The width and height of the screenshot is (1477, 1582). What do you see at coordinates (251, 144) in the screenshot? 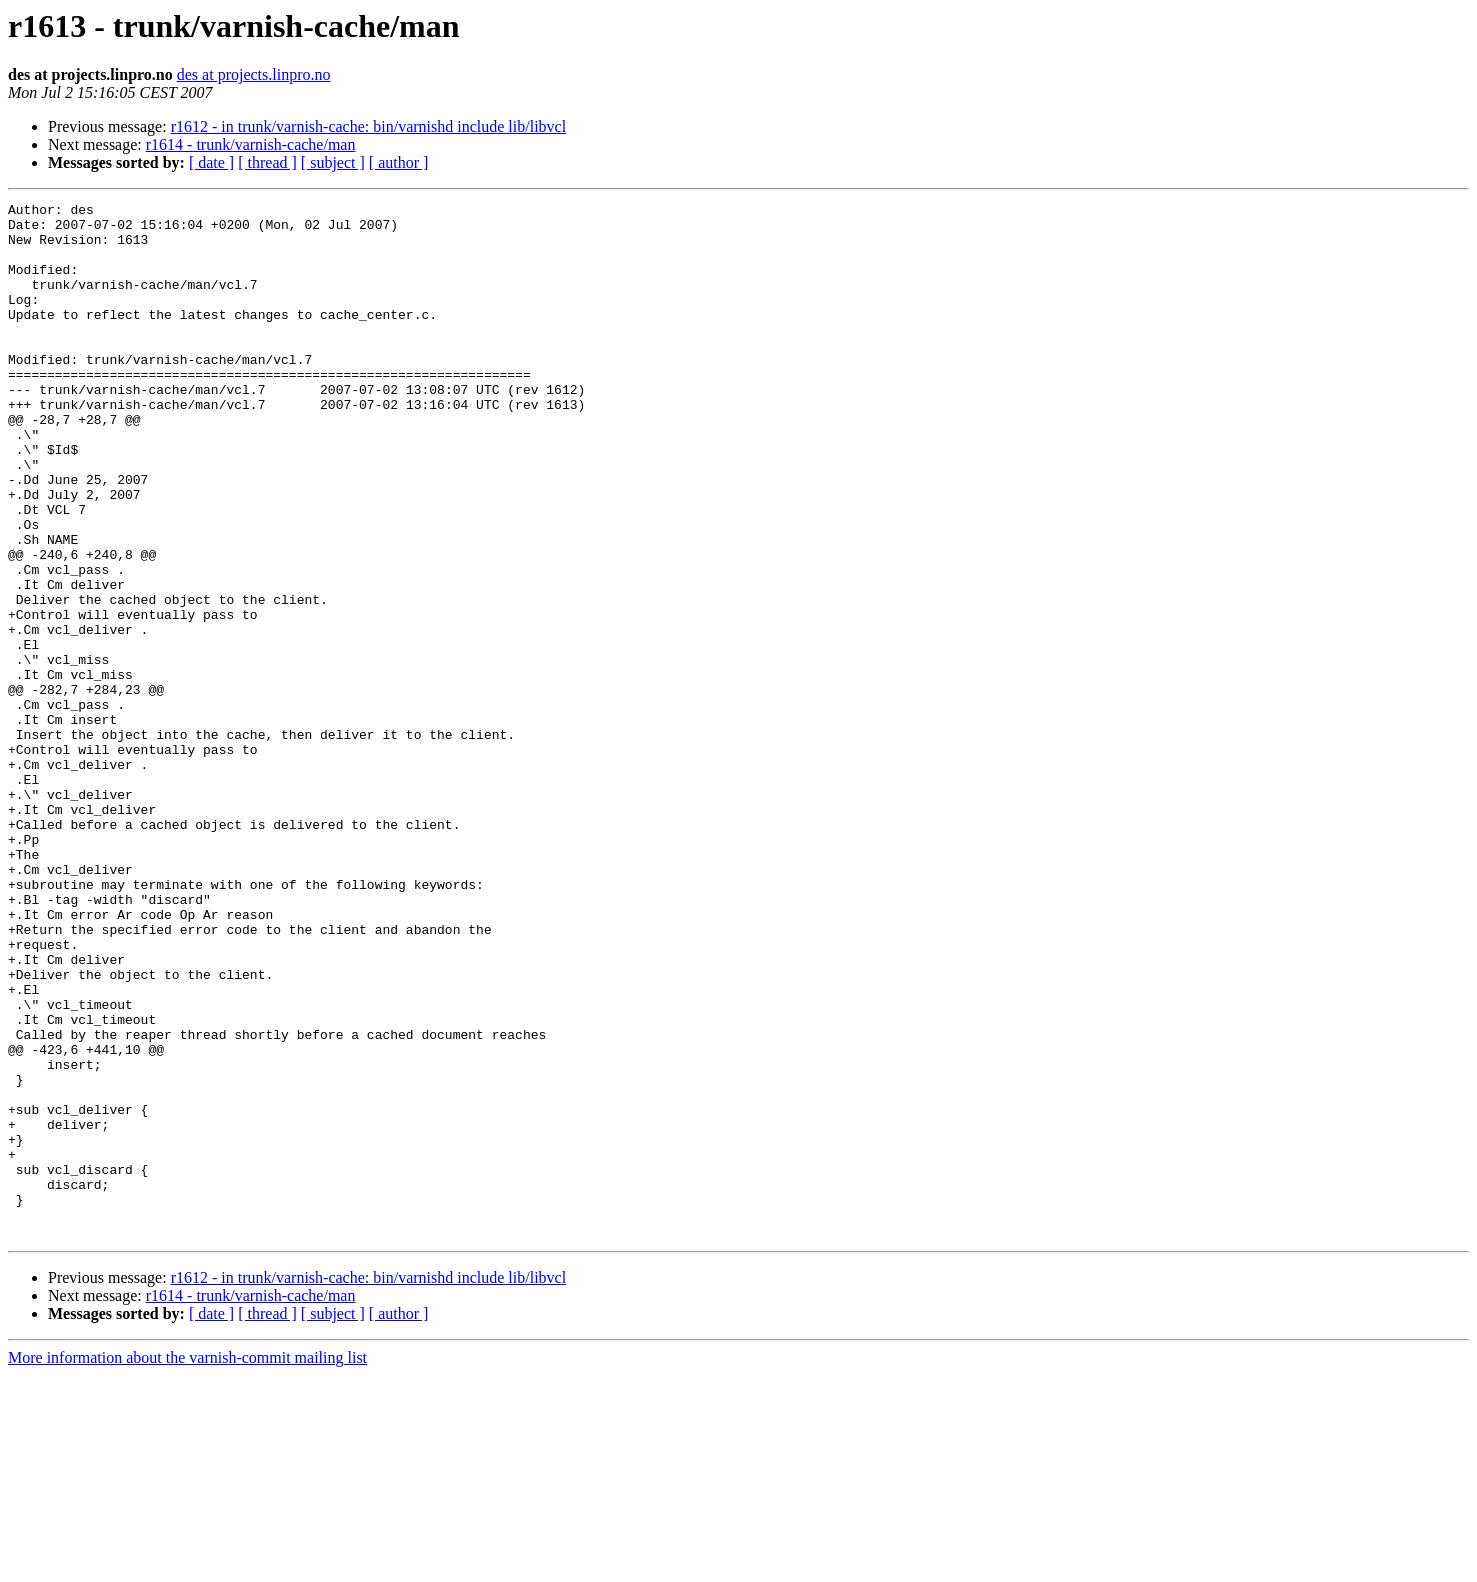
I see `r1614 - trunk/varnish-cache/man` at bounding box center [251, 144].